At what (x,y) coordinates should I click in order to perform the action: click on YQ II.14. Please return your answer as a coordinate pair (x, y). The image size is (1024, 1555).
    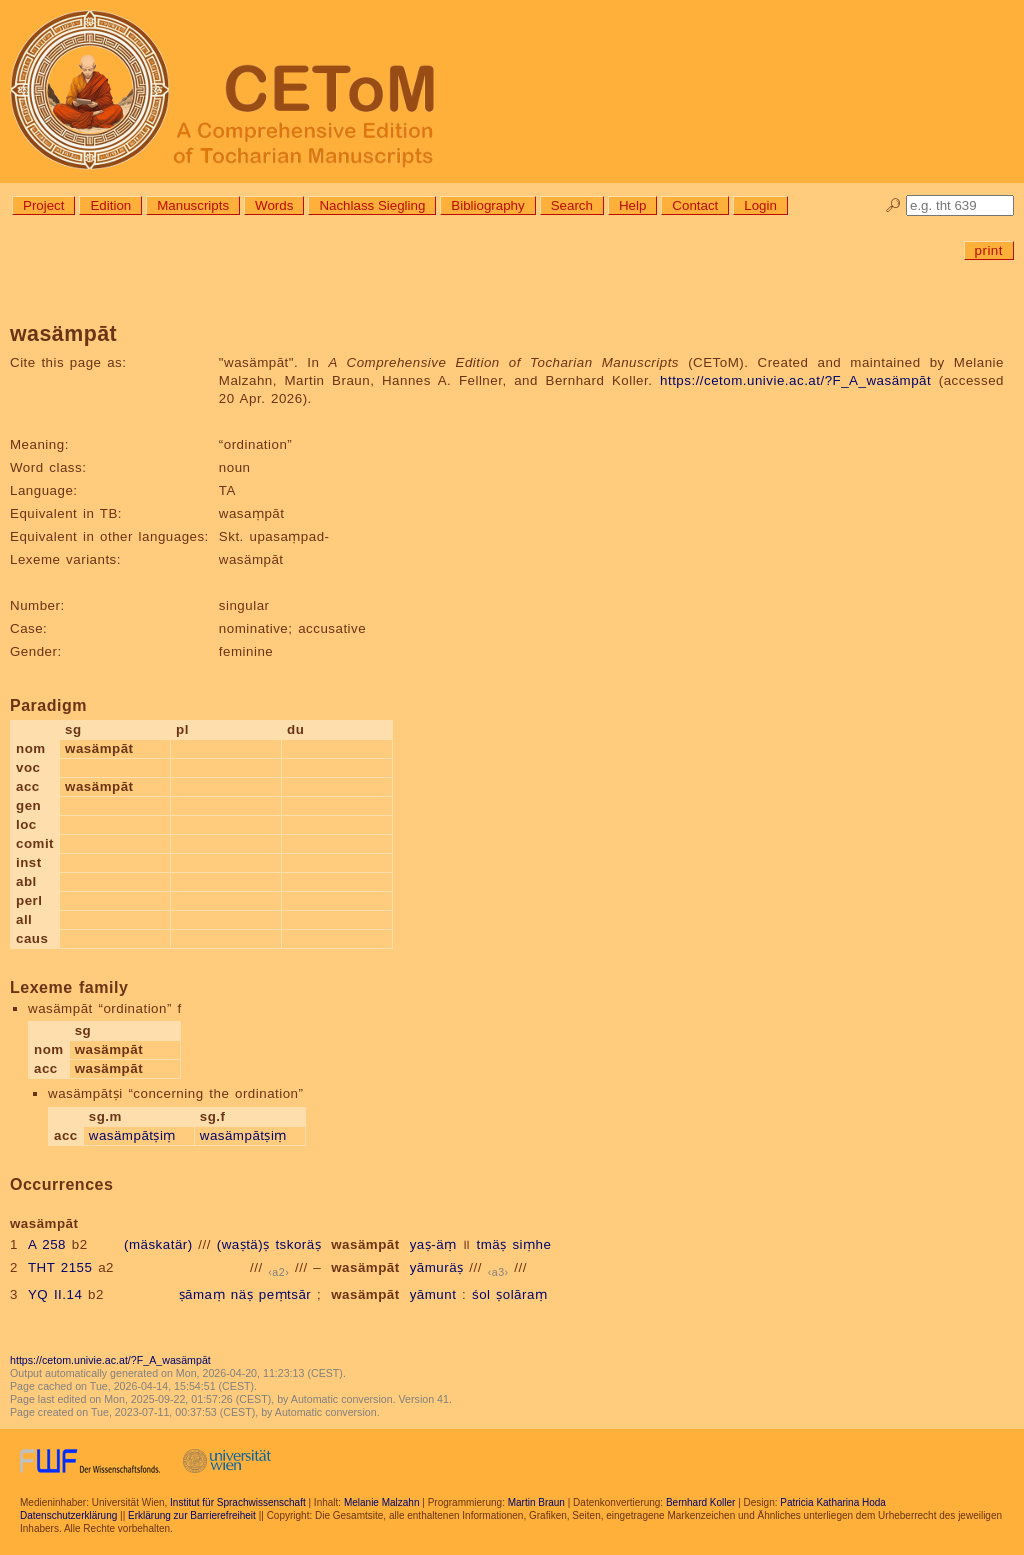
    Looking at the image, I should click on (55, 1294).